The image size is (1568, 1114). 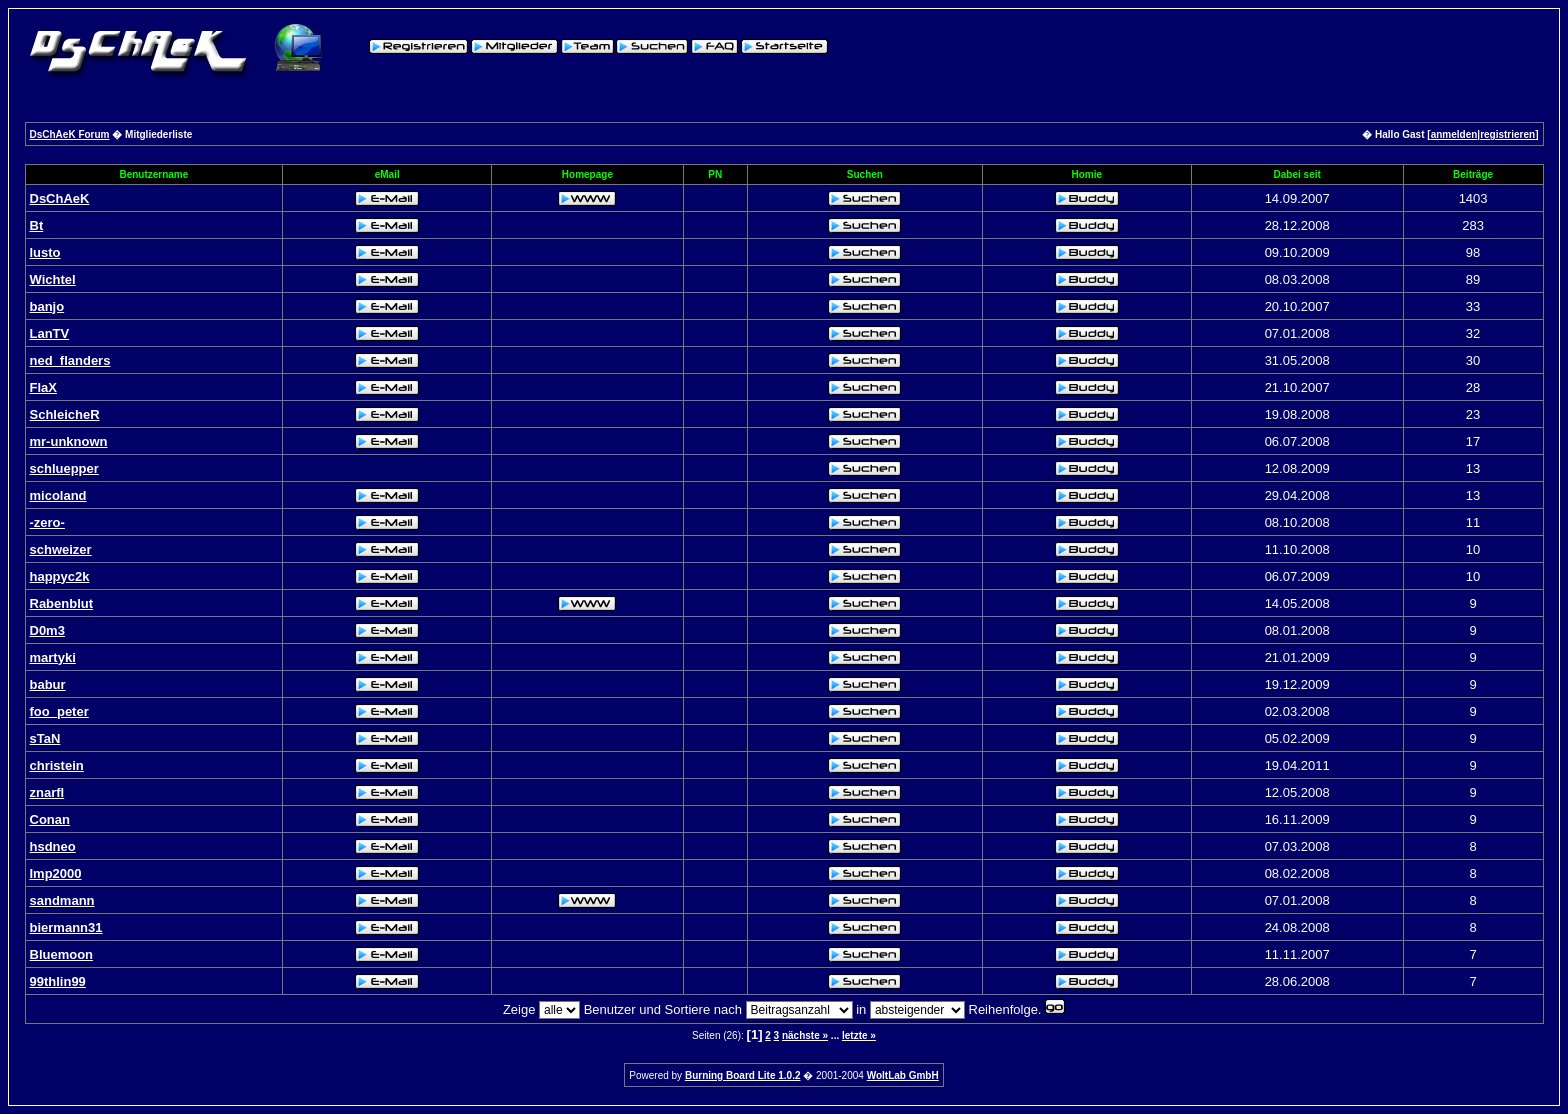 What do you see at coordinates (60, 576) in the screenshot?
I see `happyc2k` at bounding box center [60, 576].